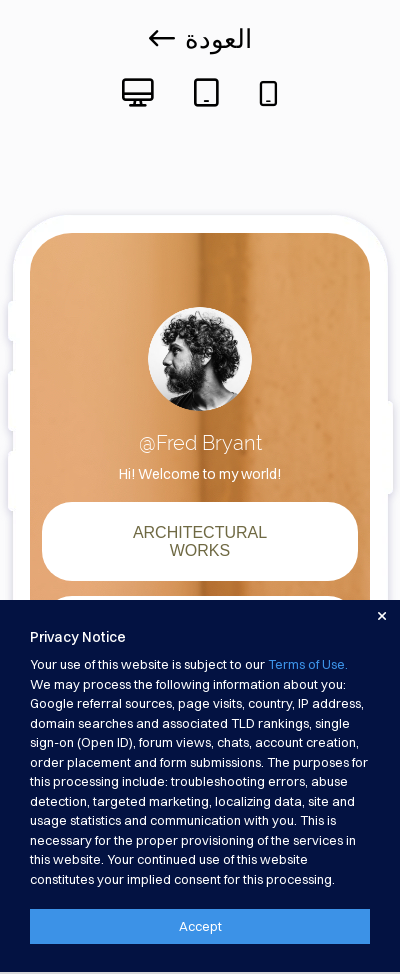 The image size is (400, 974). What do you see at coordinates (200, 39) in the screenshot?
I see `العودة` at bounding box center [200, 39].